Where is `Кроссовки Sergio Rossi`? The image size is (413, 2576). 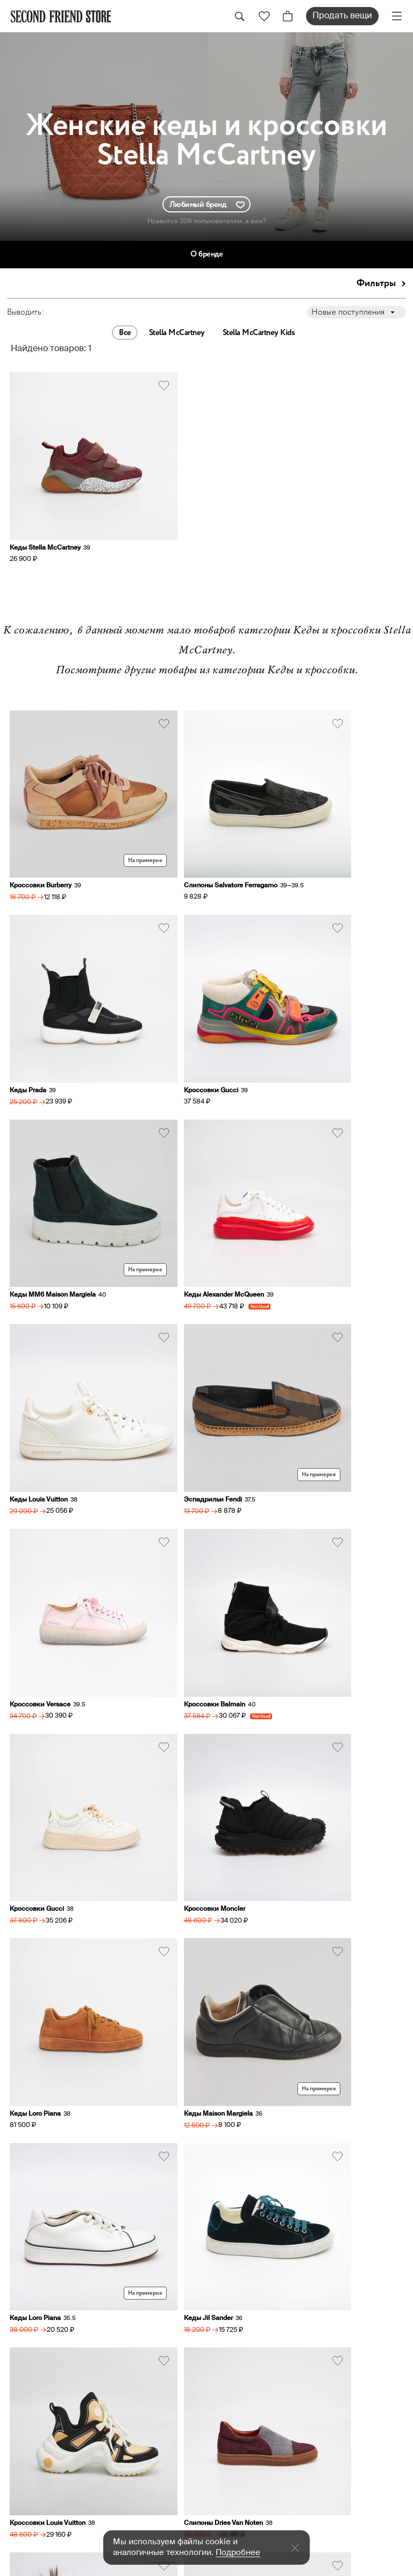 Кроссовки Sergio Rossi is located at coordinates (180, 1921).